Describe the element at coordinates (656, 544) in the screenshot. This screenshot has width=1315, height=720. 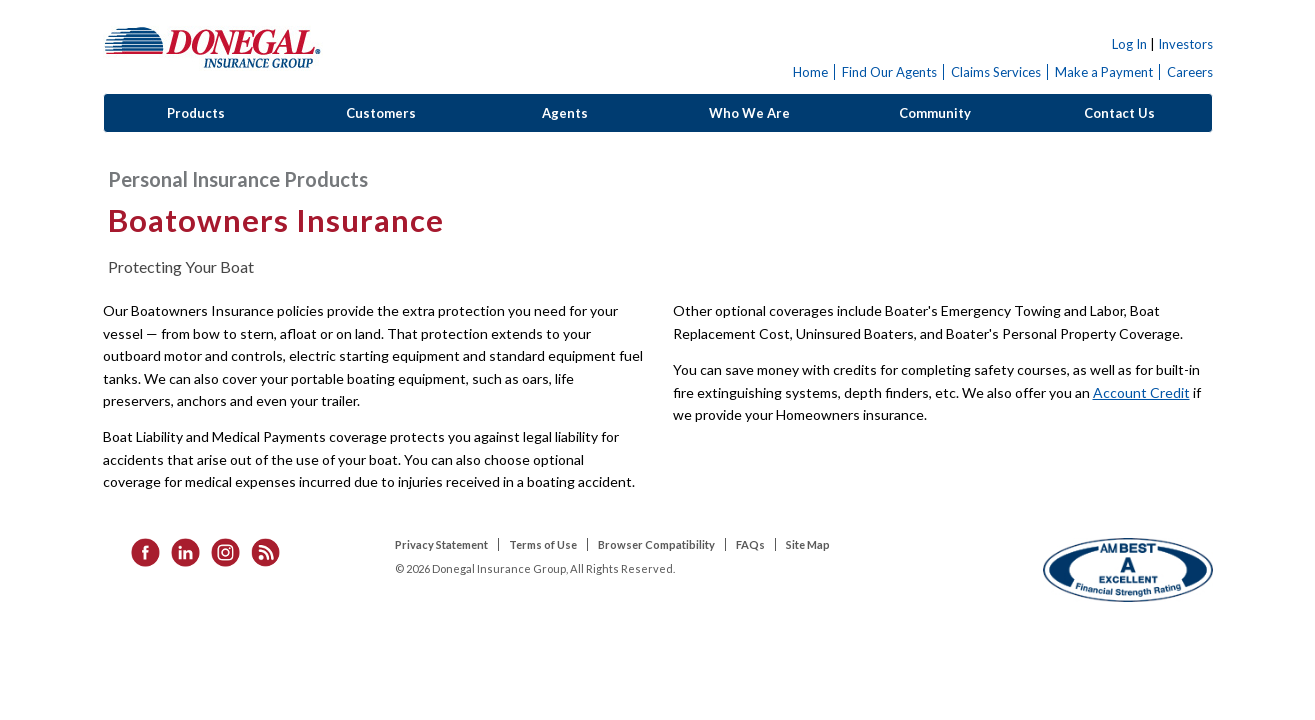
I see `Browser Compatibility [listitem]` at that location.